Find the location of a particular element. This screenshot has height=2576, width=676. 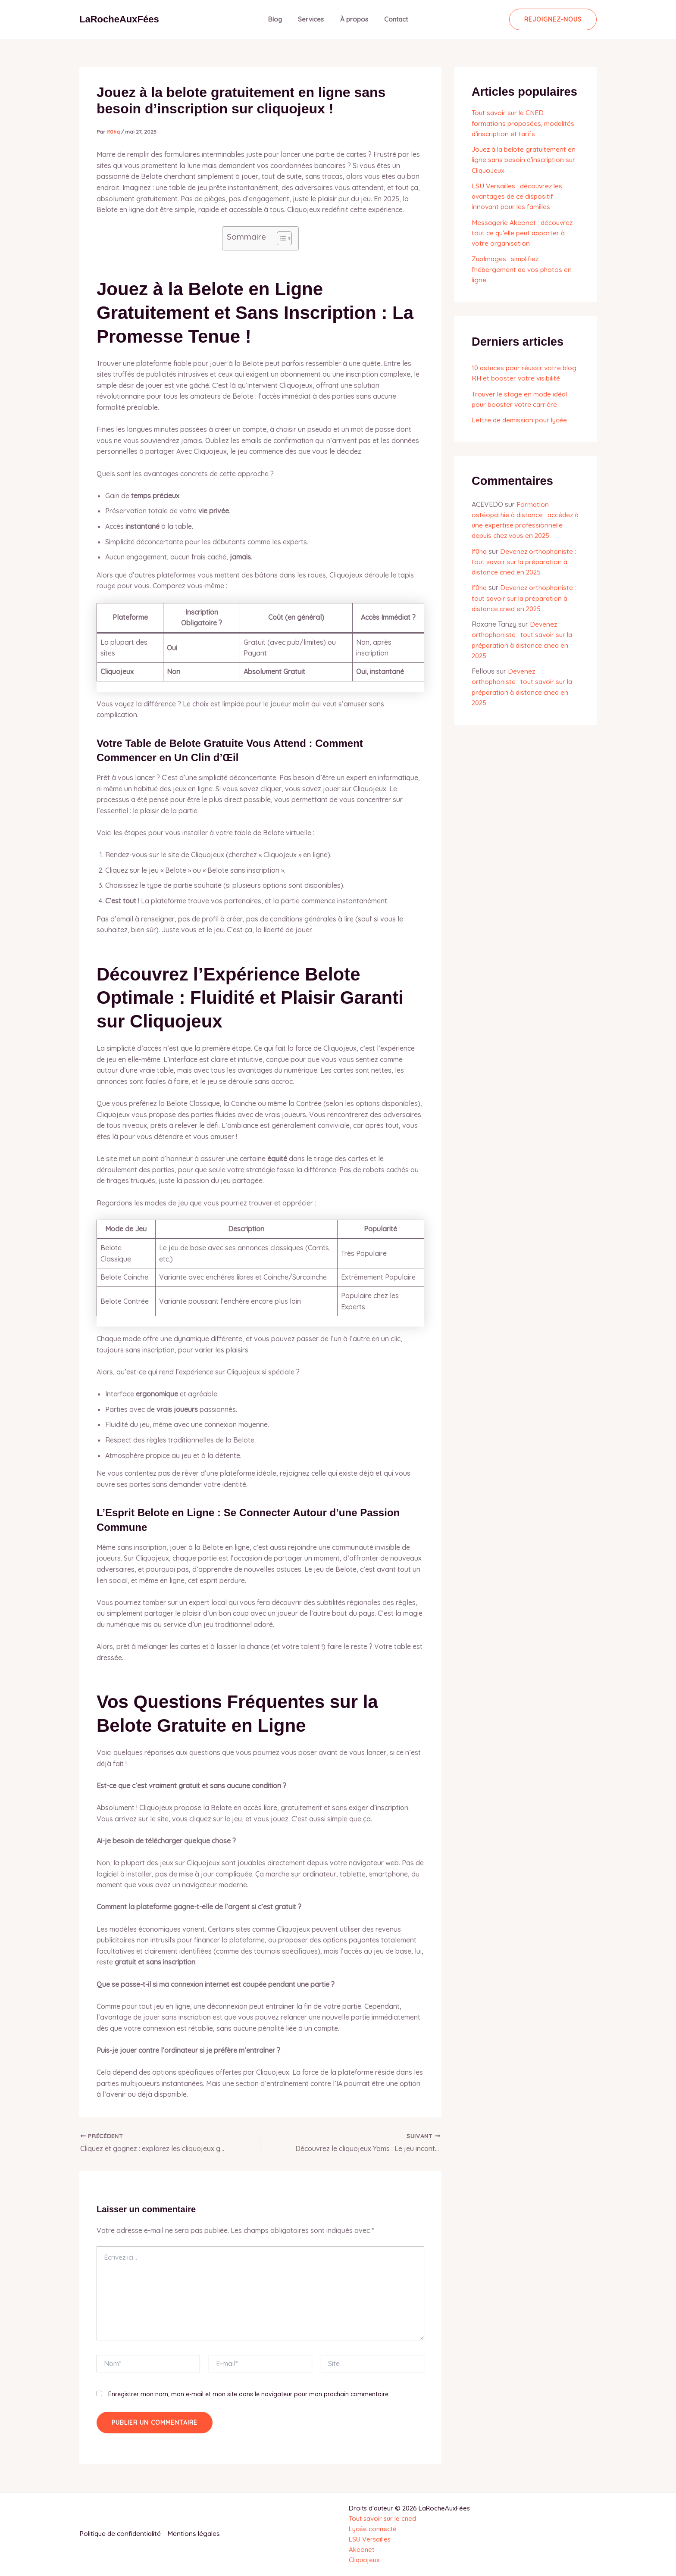

Enregistrer mon nom, mon e-mail et mon site dans le navigateur pour mon prochain commentaire. is located at coordinates (249, 2394).